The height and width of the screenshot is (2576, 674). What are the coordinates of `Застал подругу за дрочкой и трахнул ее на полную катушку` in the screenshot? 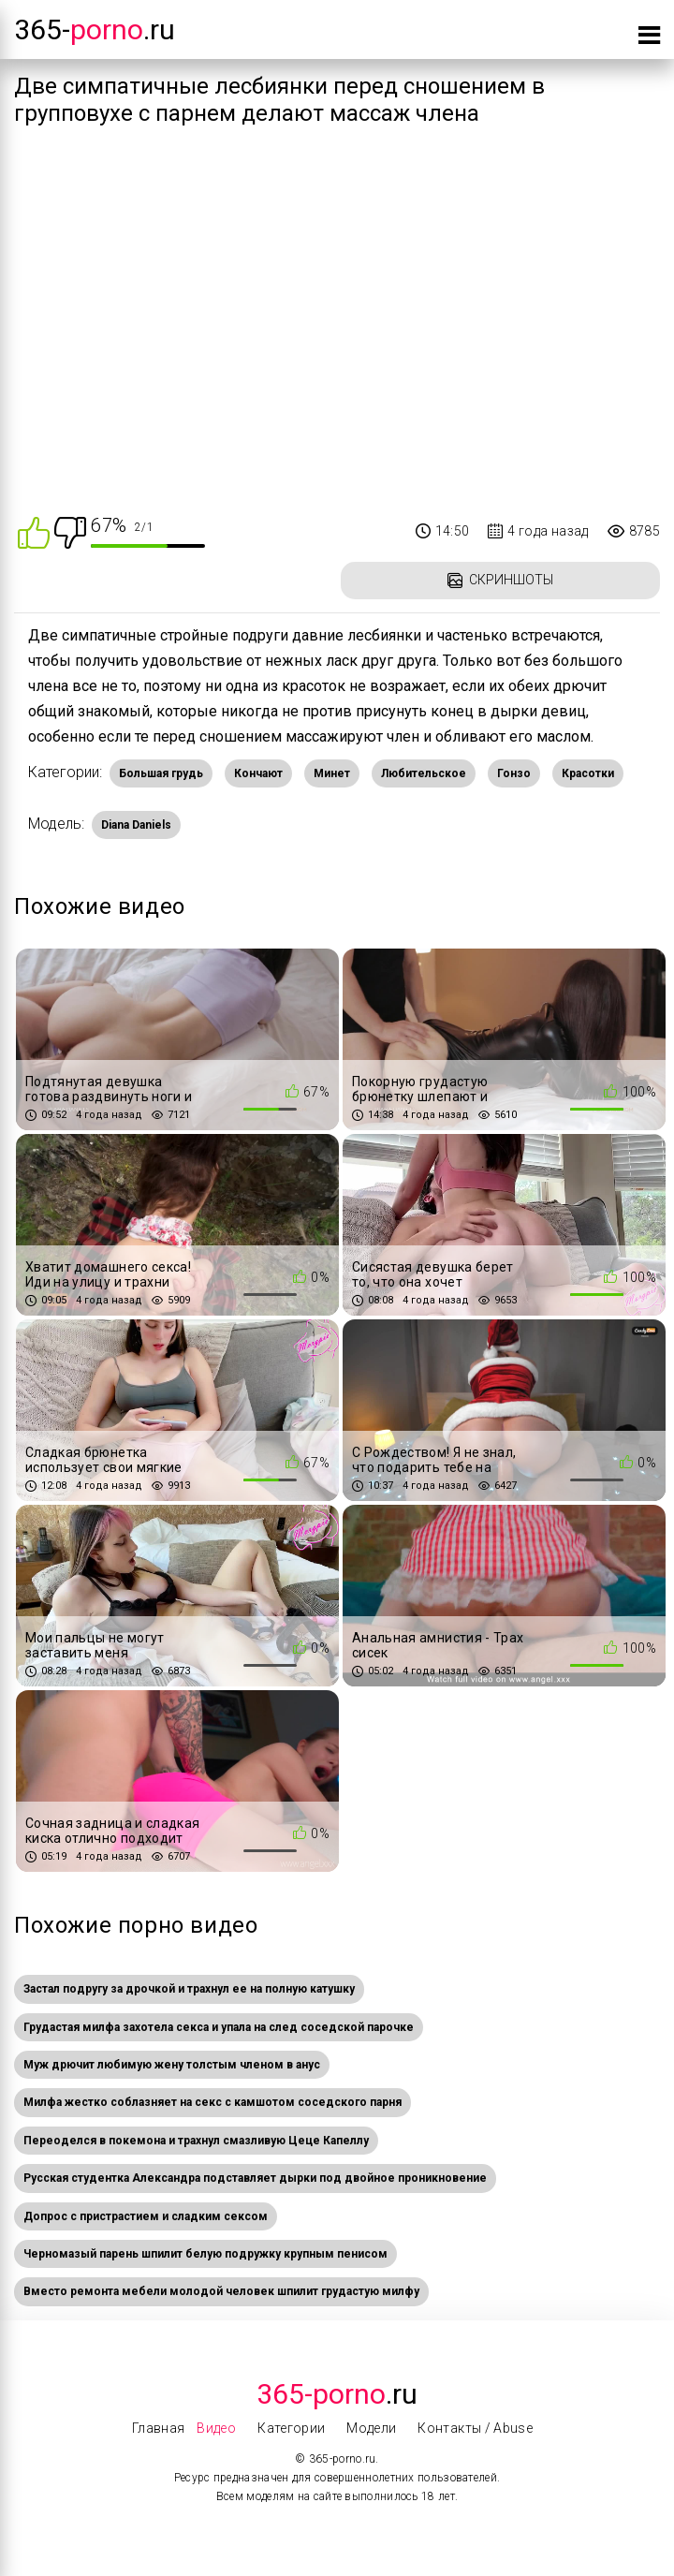 It's located at (189, 1988).